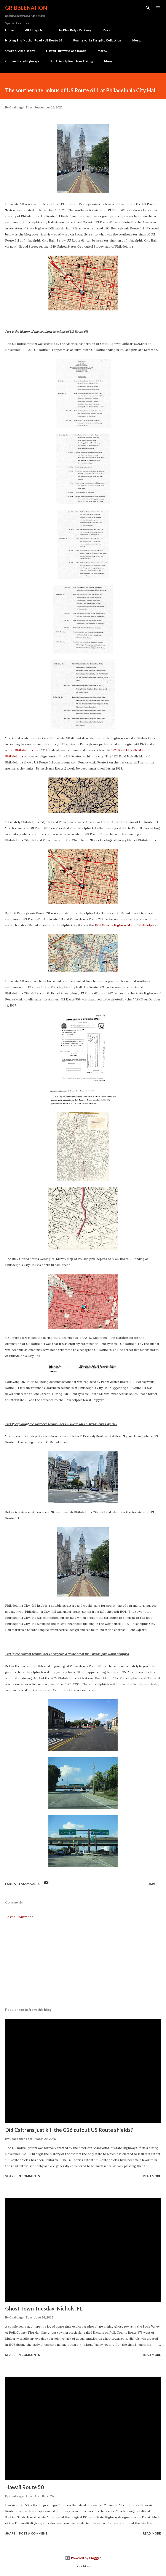 Image resolution: width=166 pixels, height=2576 pixels. Describe the element at coordinates (147, 7) in the screenshot. I see `[Search]` at that location.